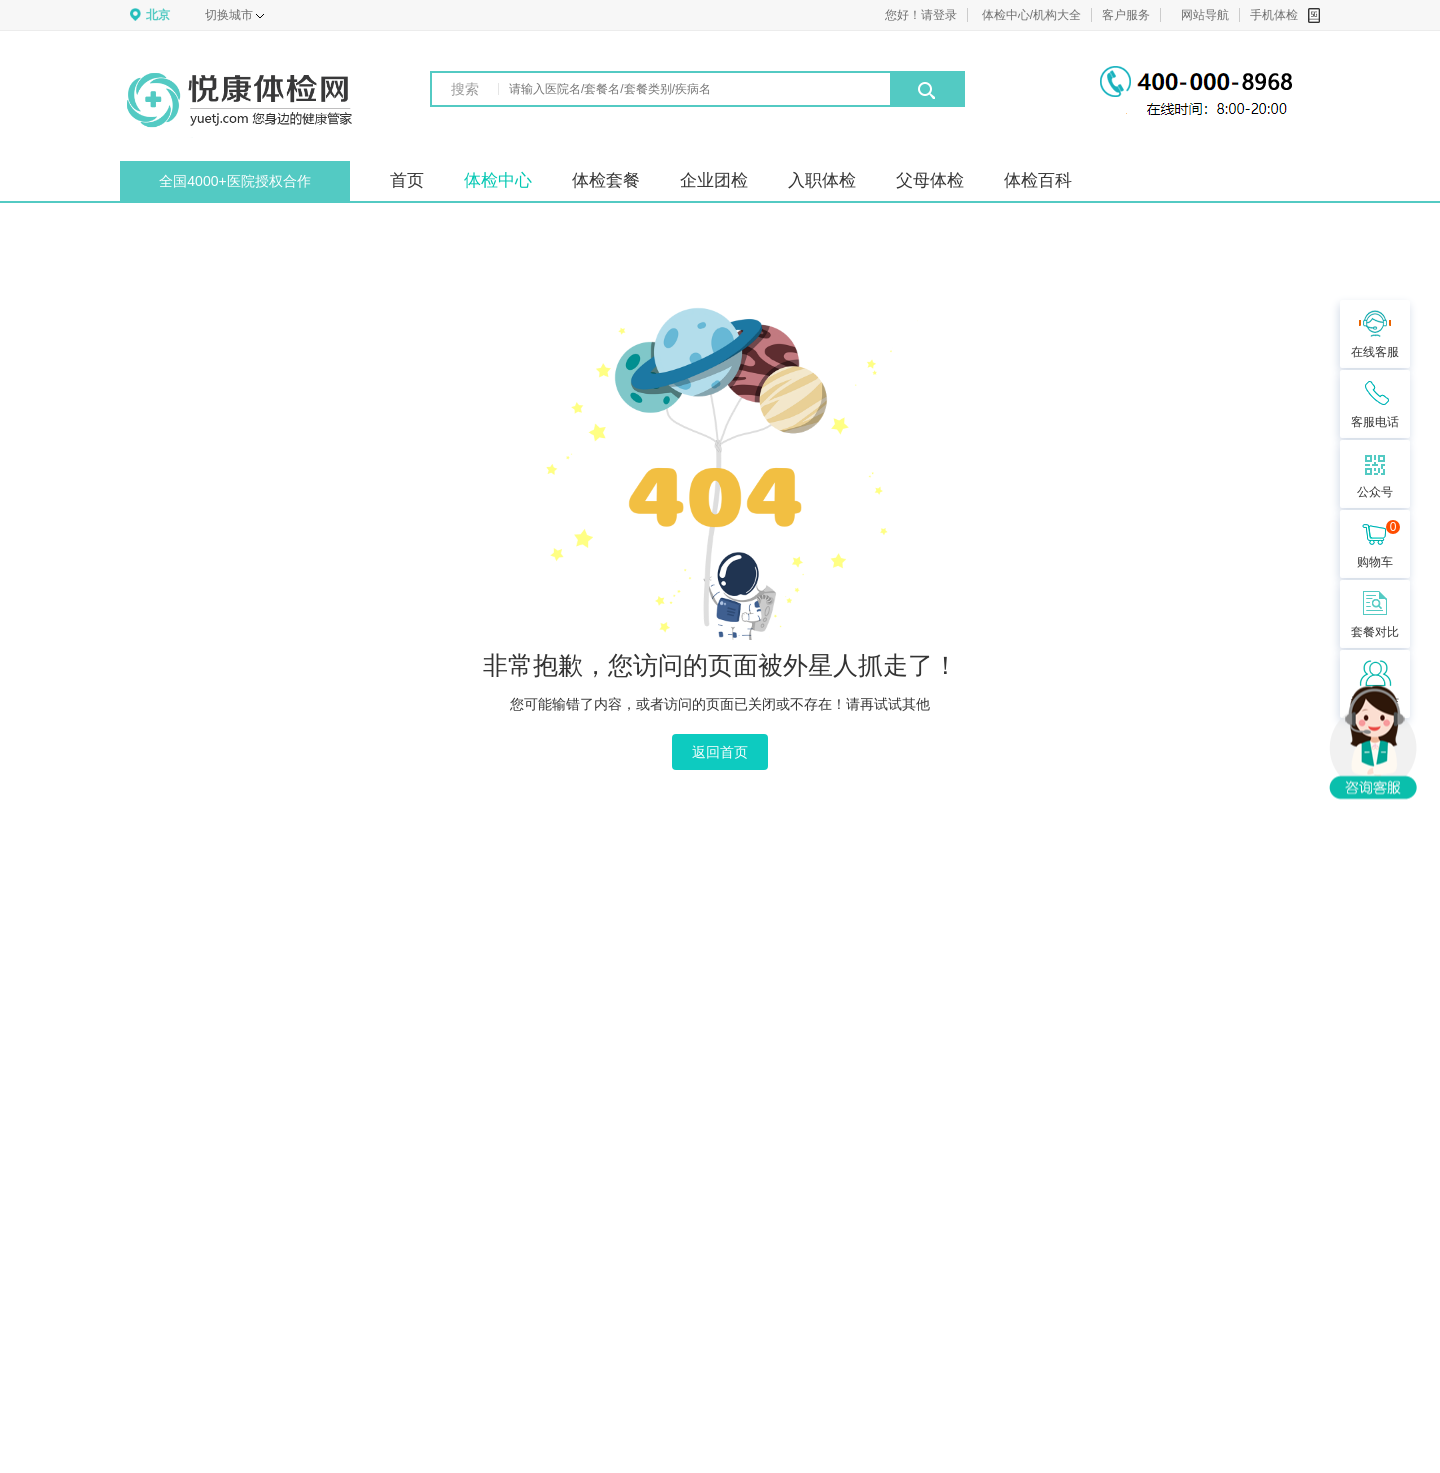 The height and width of the screenshot is (1473, 1440). I want to click on 父母体检, so click(930, 180).